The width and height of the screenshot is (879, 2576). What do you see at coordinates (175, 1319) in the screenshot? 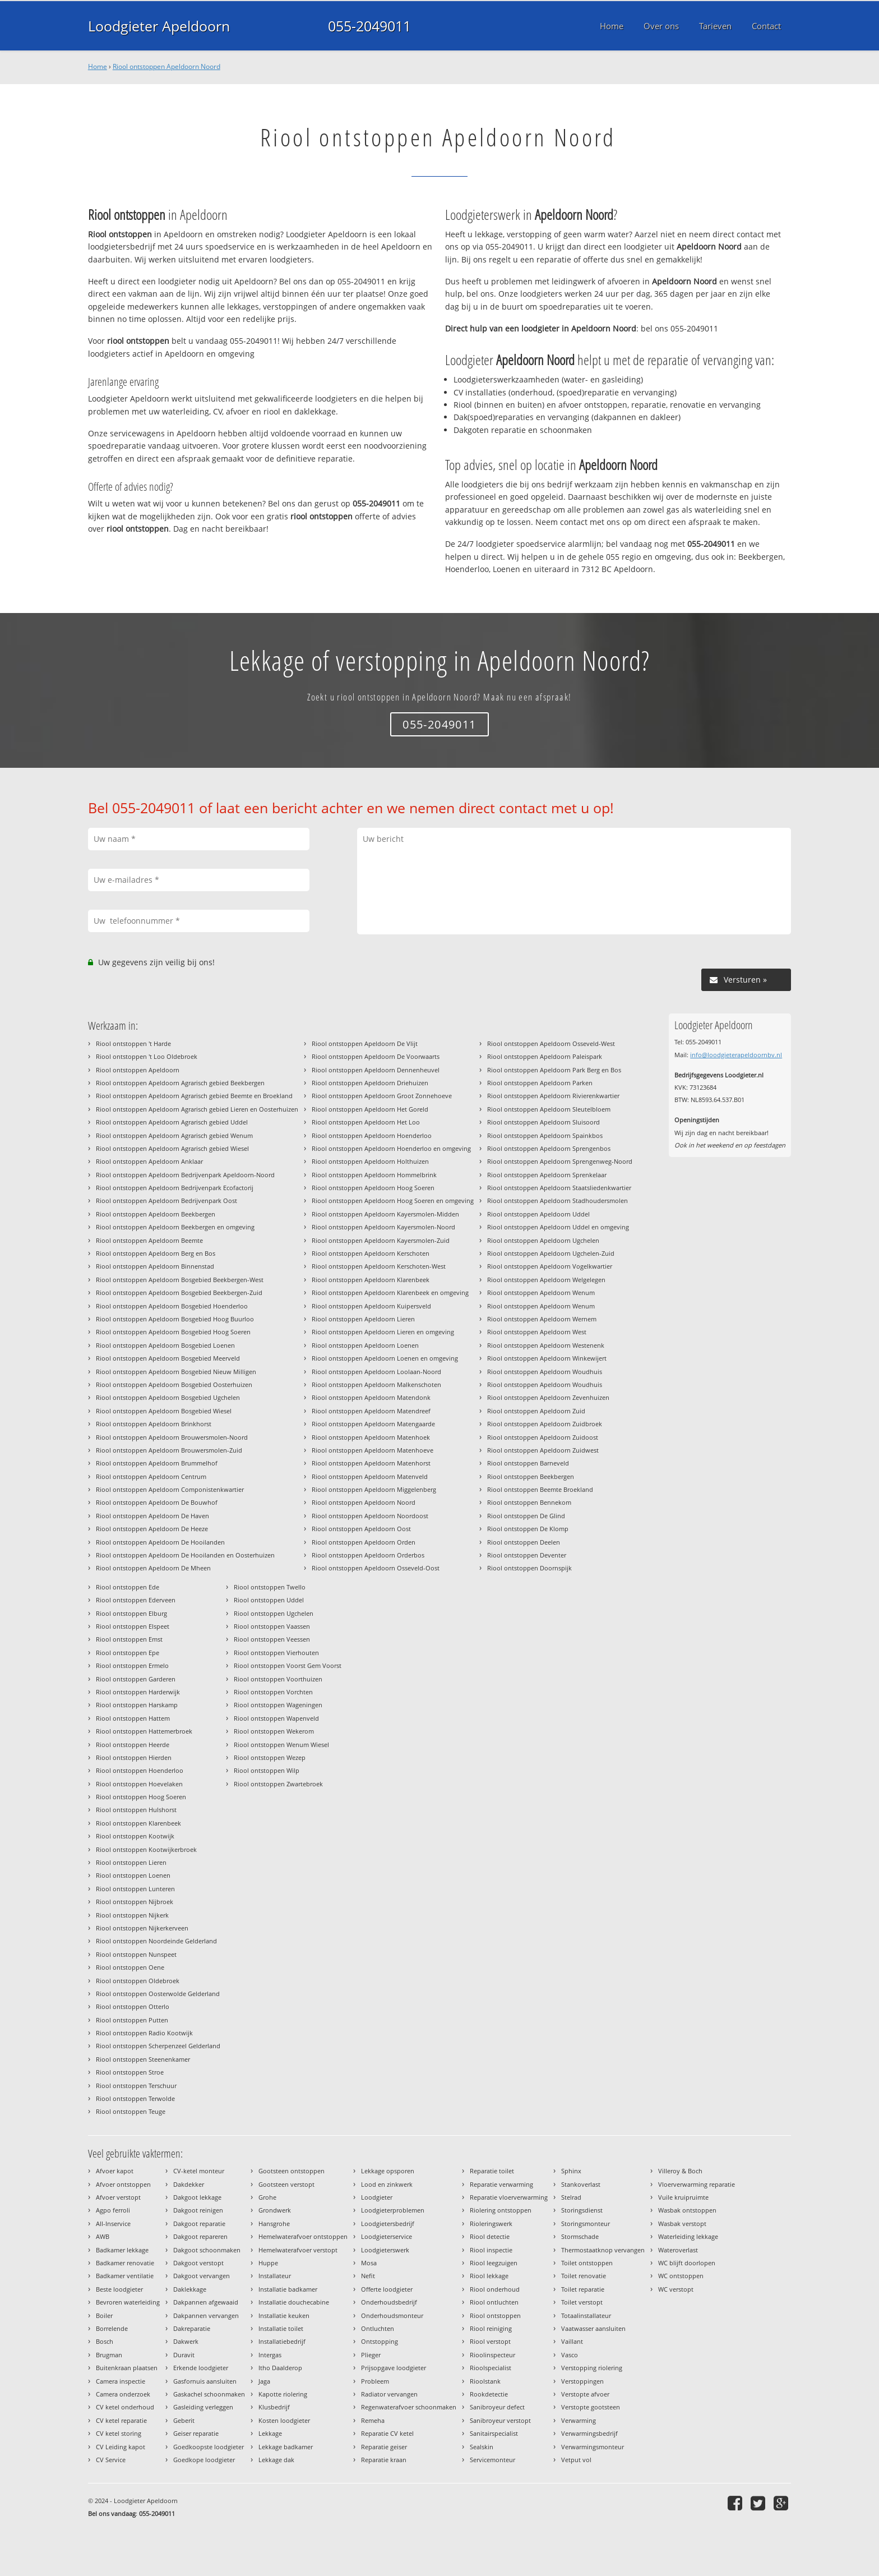
I see `Riool ontstoppen Apeldoorn Bosgebied Hoog Buurloo` at bounding box center [175, 1319].